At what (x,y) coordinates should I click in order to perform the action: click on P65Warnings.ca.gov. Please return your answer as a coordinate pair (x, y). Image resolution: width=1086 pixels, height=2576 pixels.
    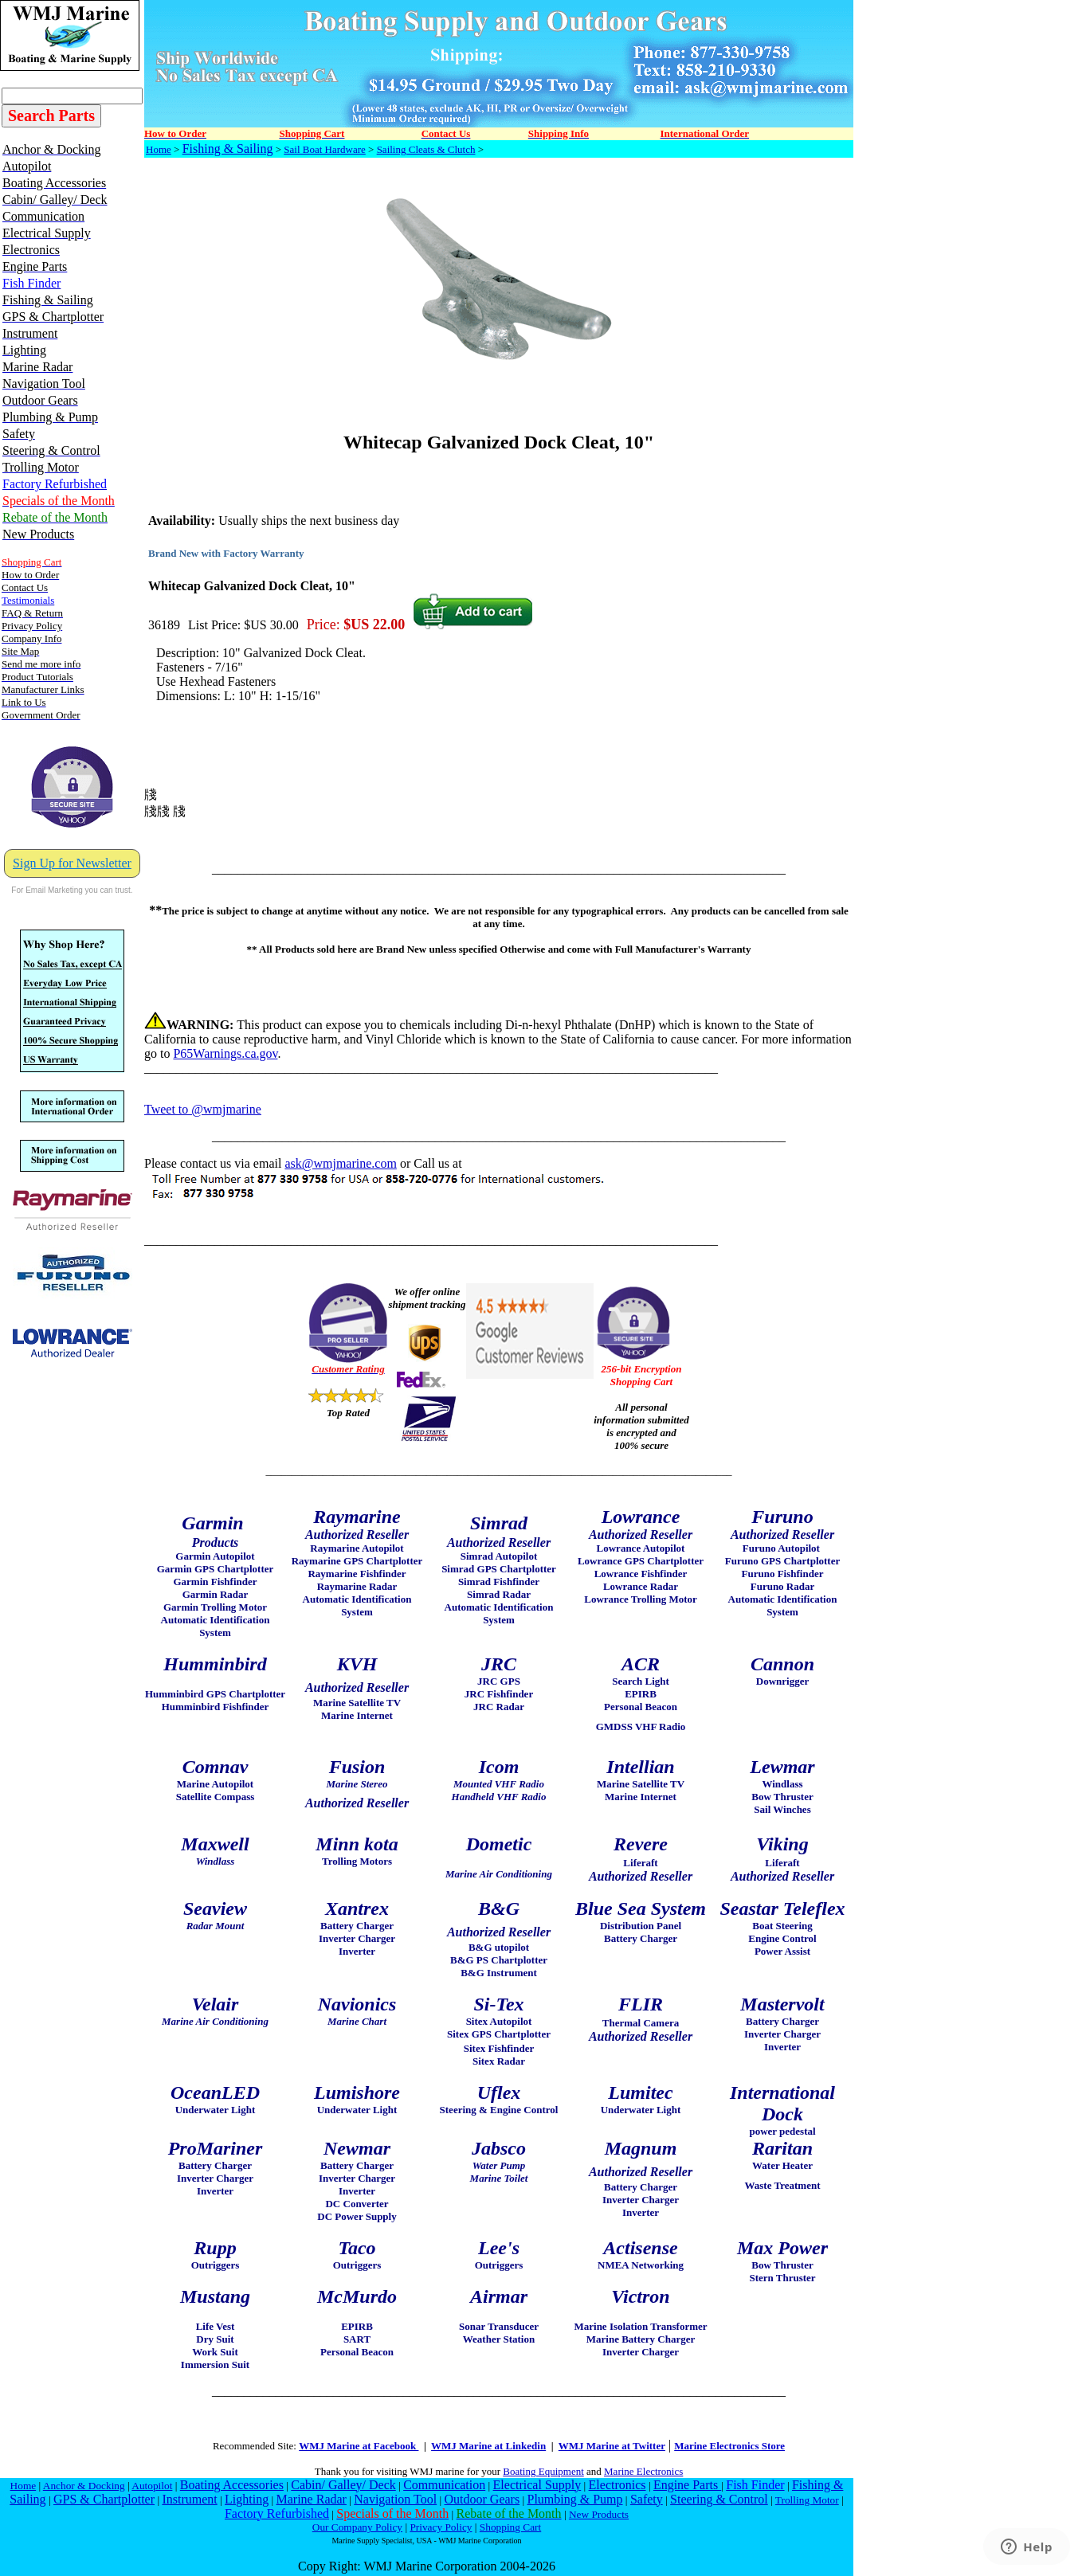
    Looking at the image, I should click on (225, 1053).